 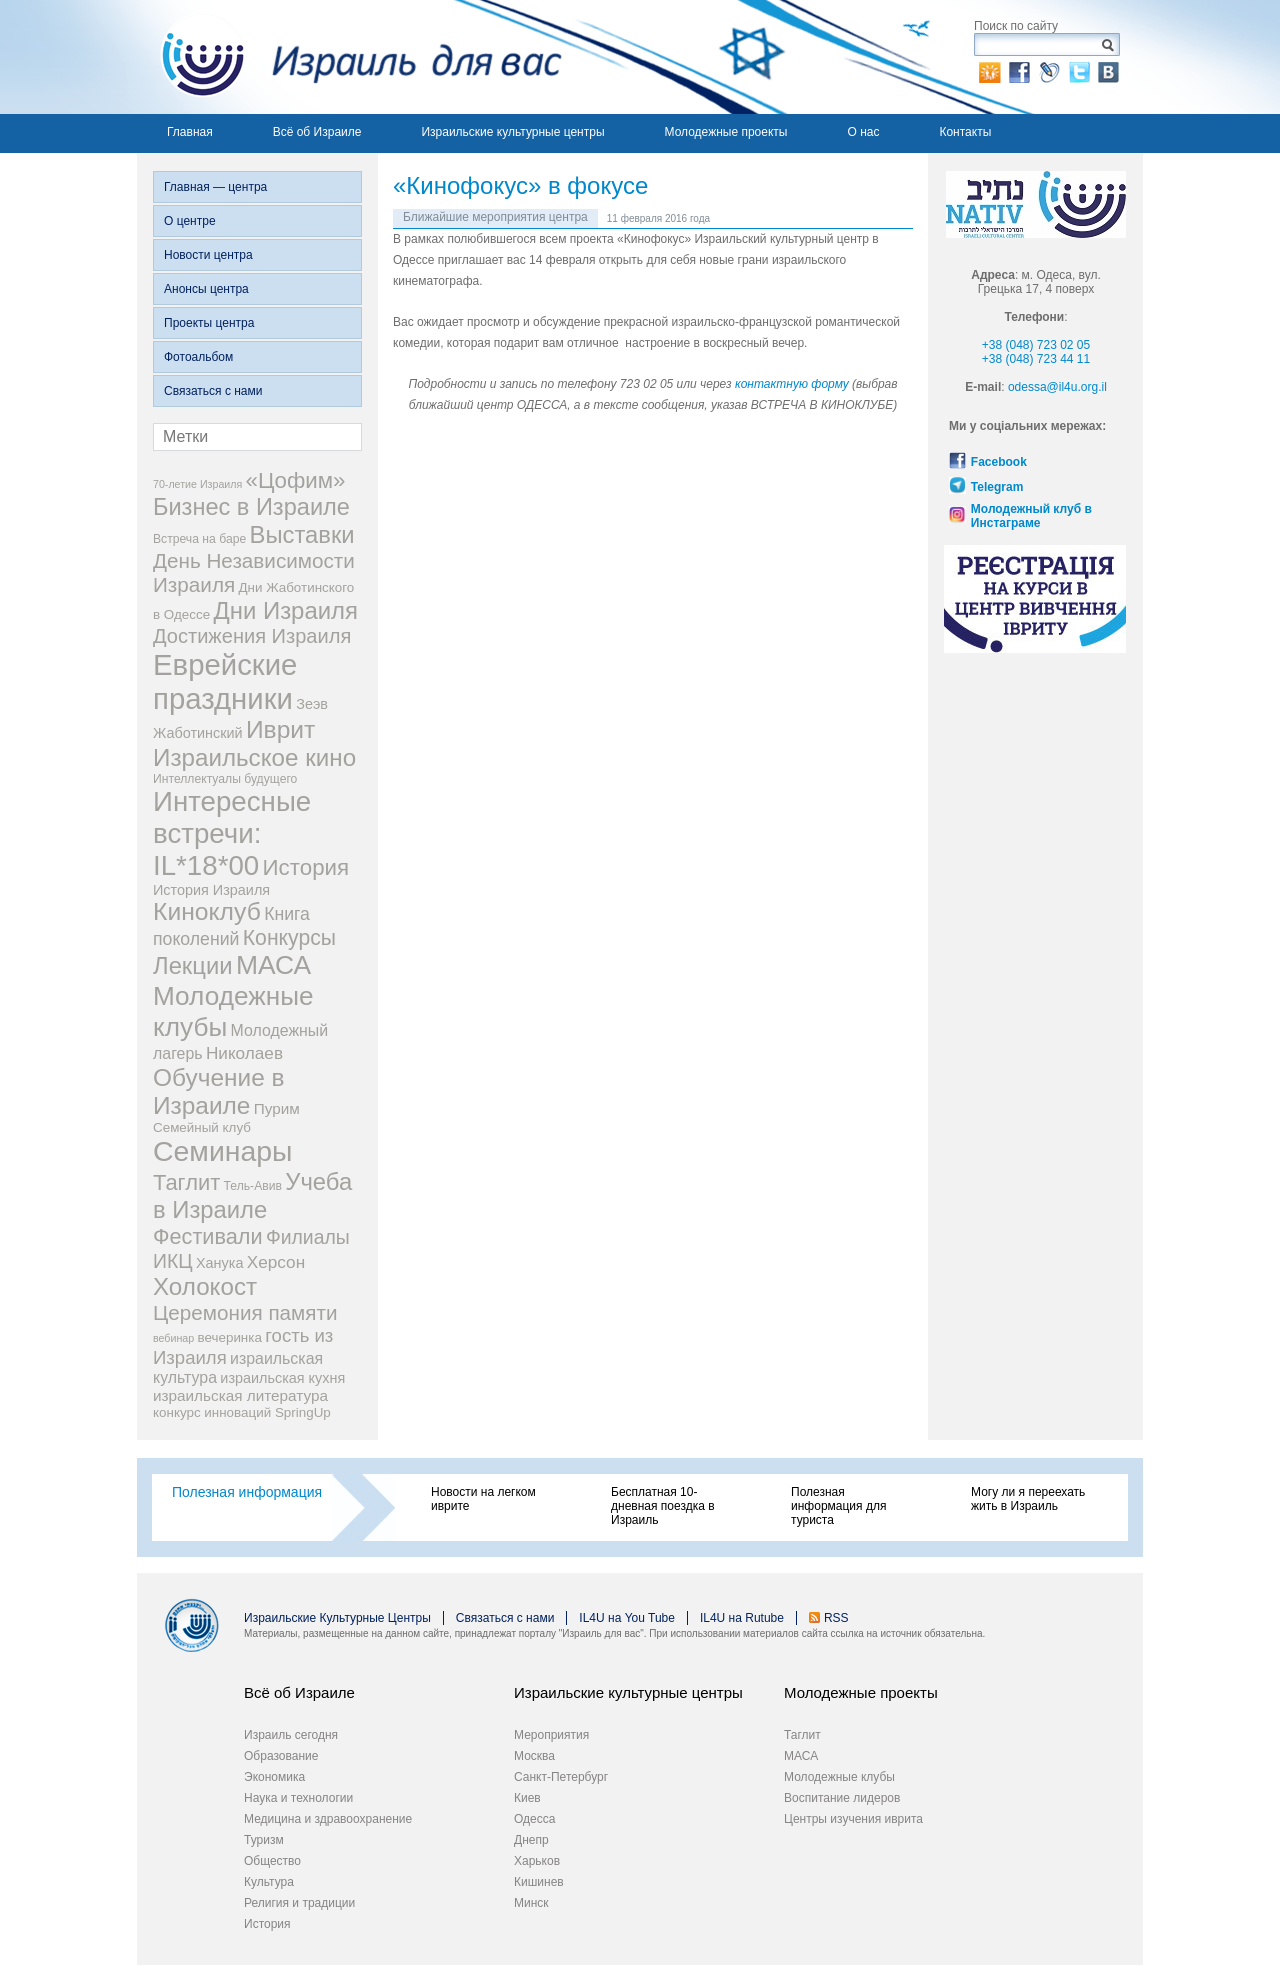 I want to click on Молодежный клуб в Инстаграме, so click(x=1031, y=516).